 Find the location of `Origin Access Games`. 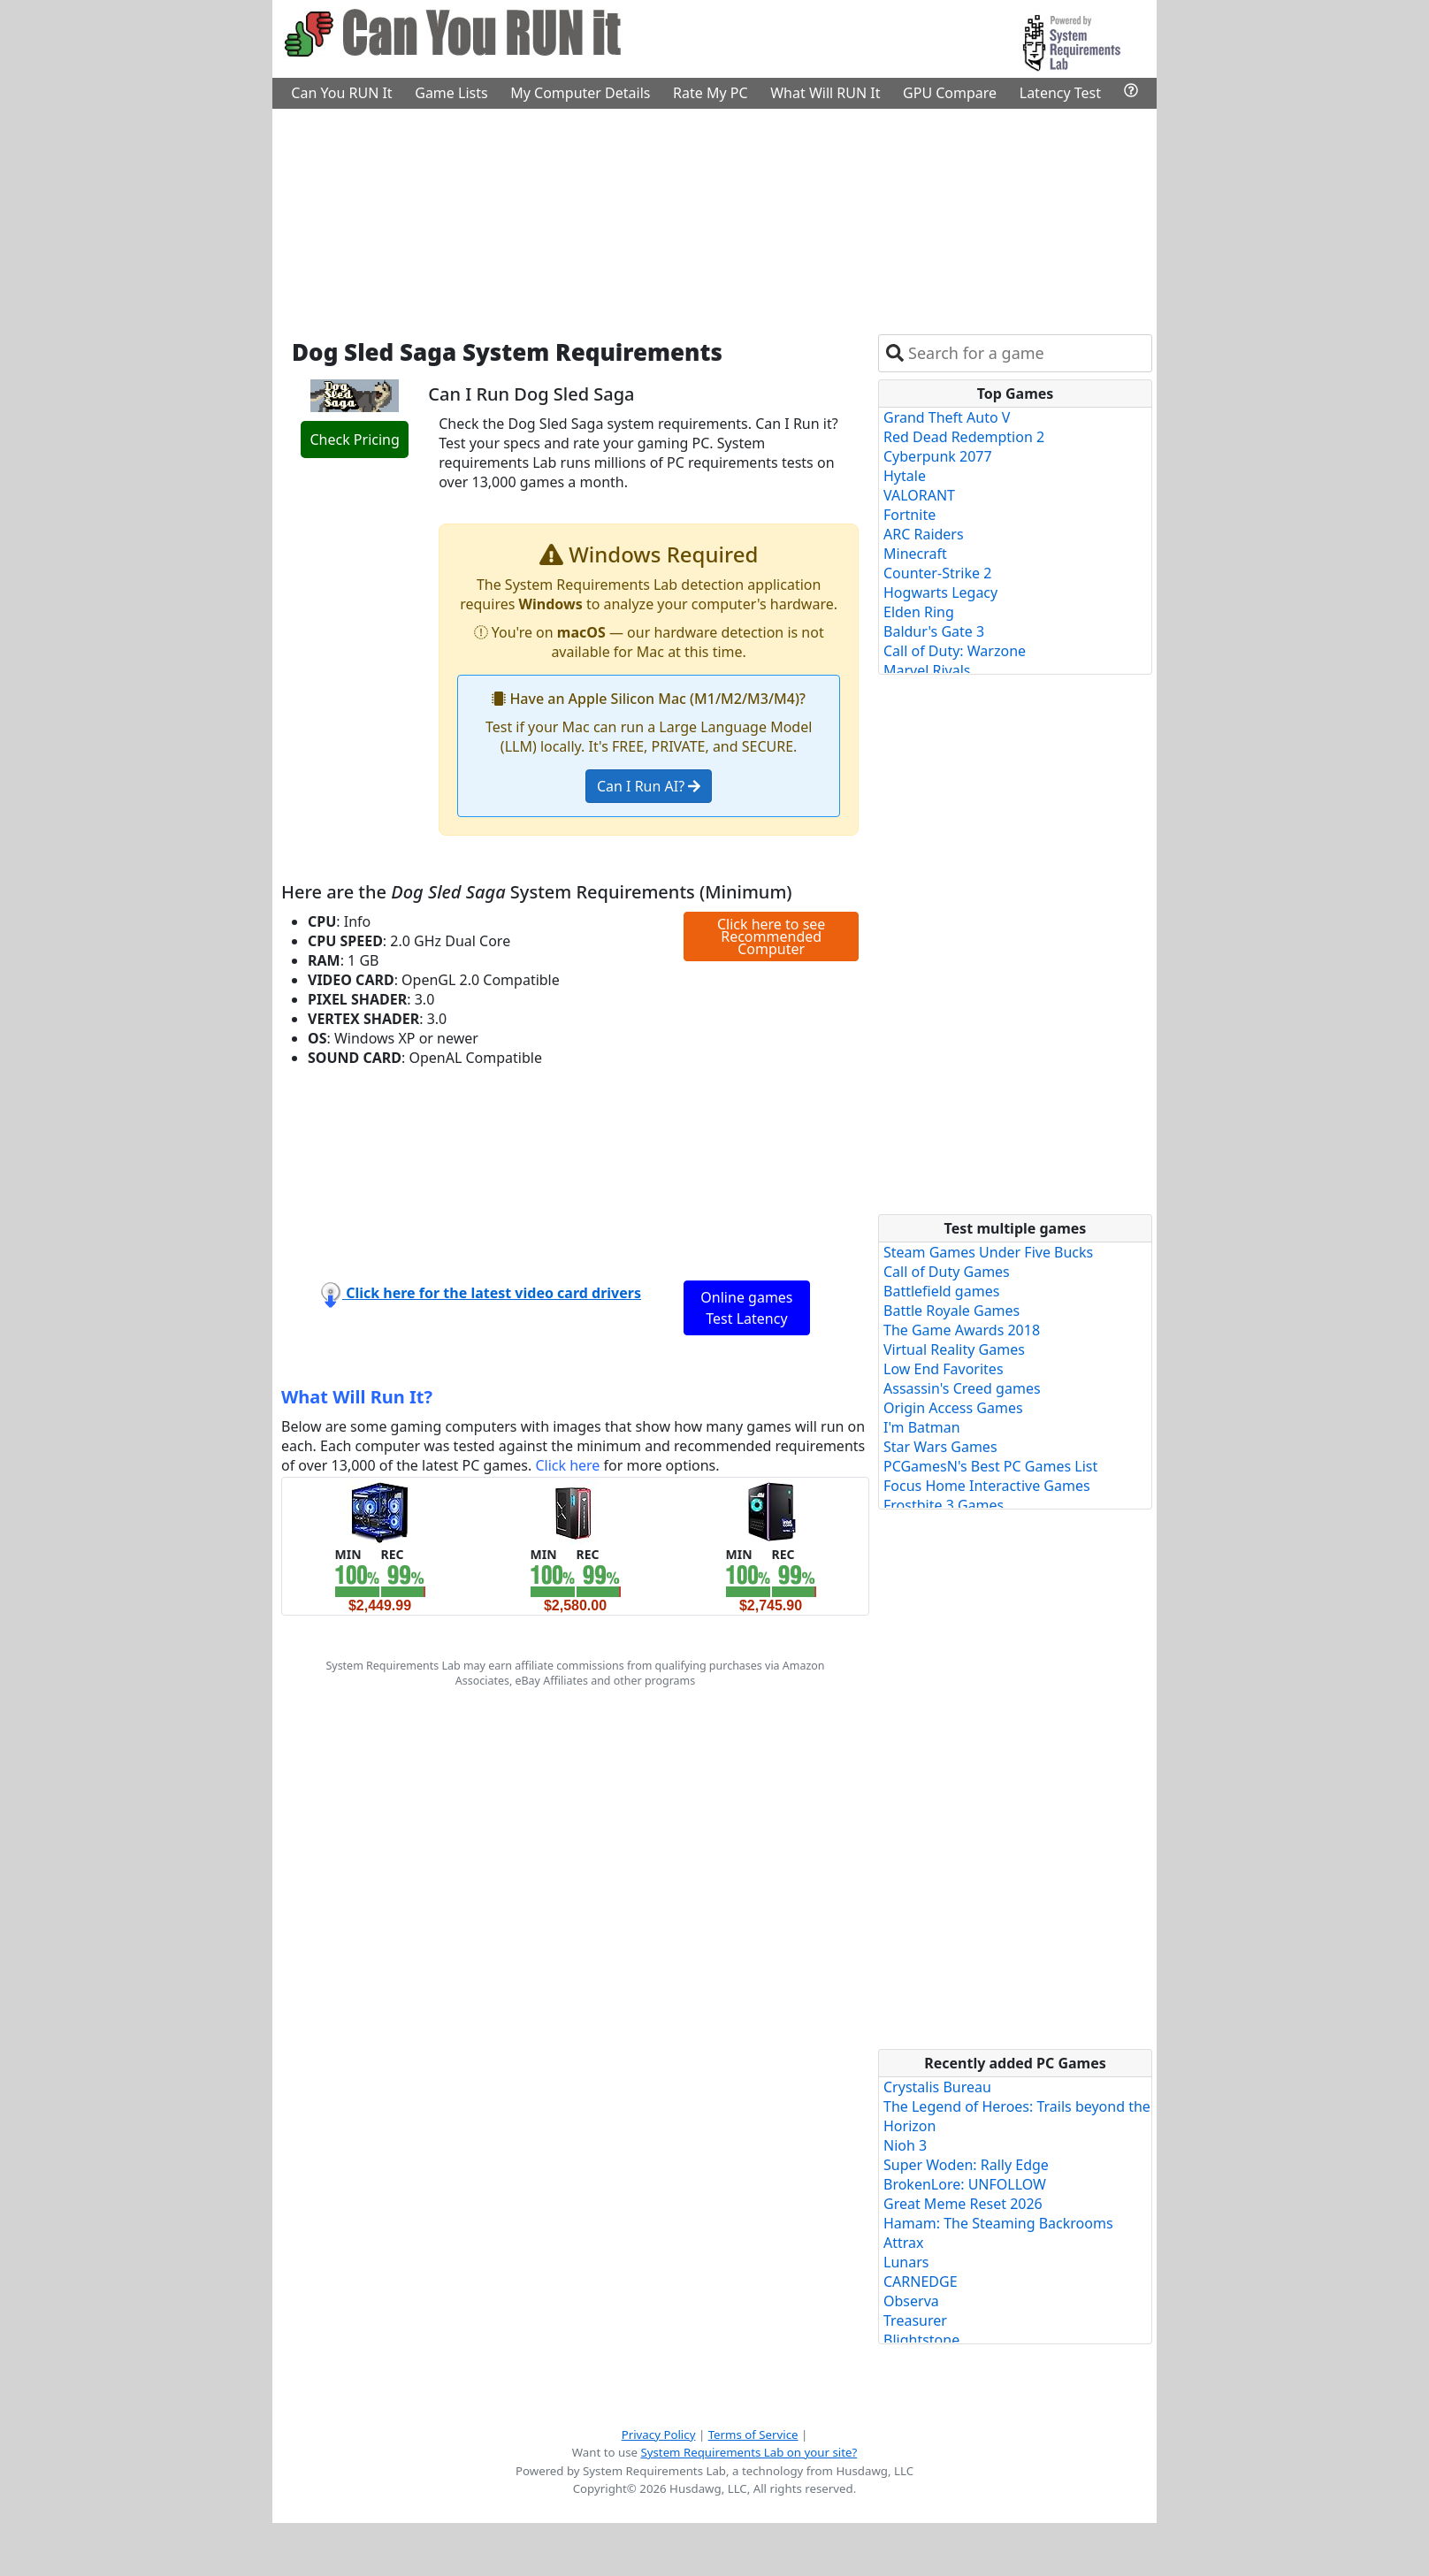

Origin Access Games is located at coordinates (953, 1408).